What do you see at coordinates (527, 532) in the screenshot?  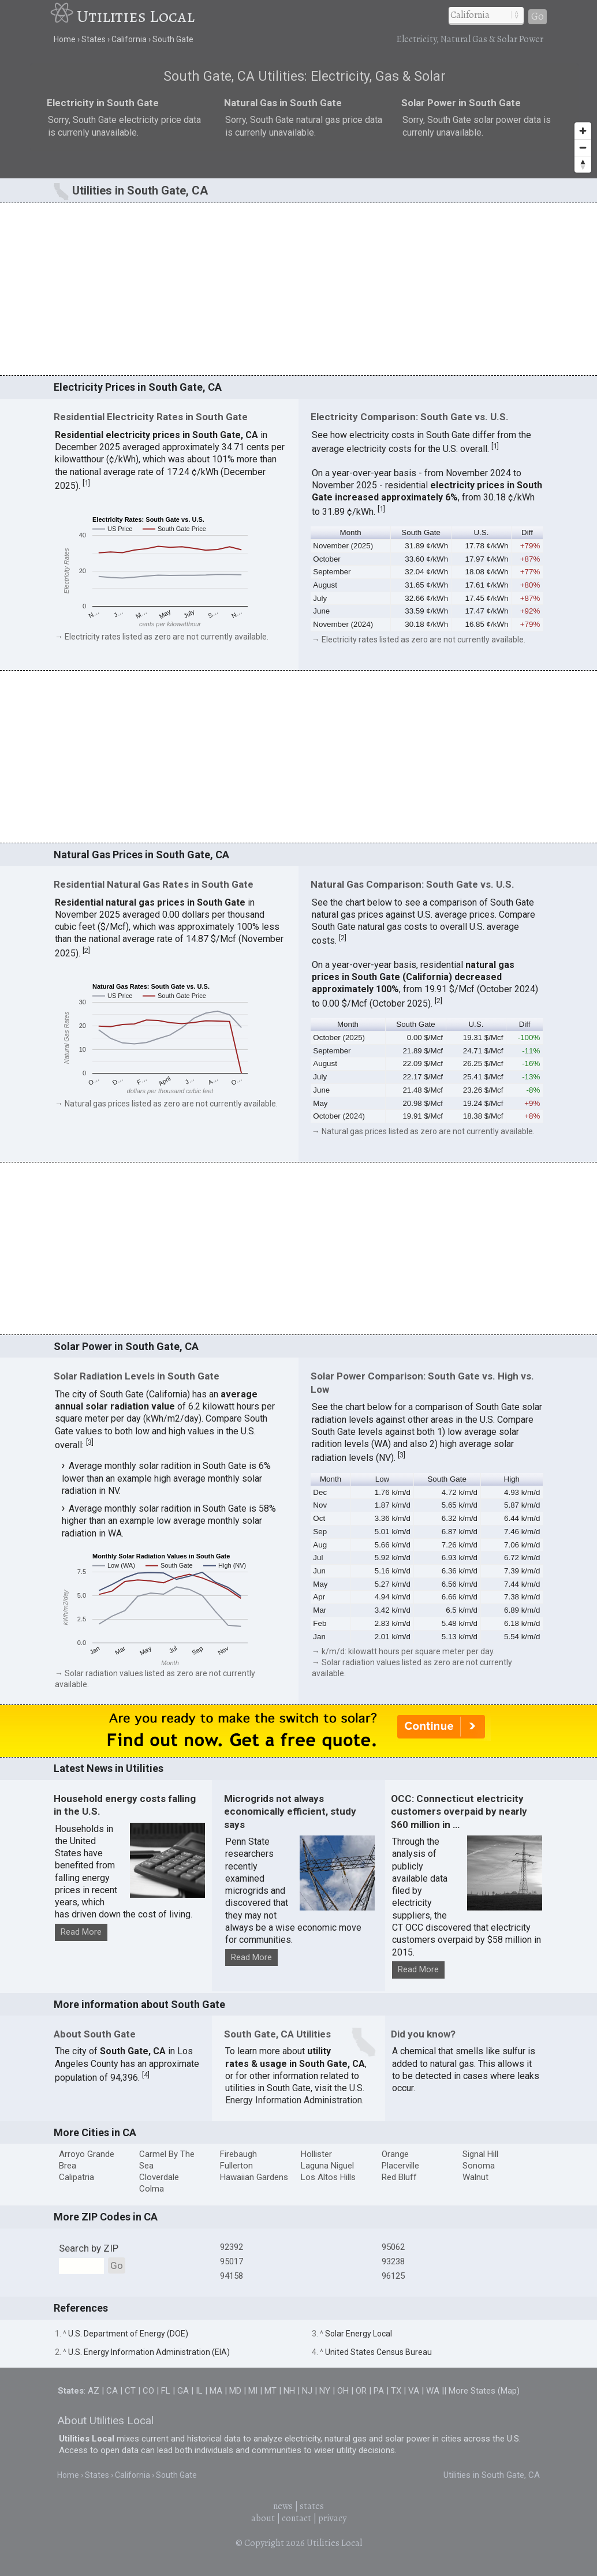 I see `Diff [button]` at bounding box center [527, 532].